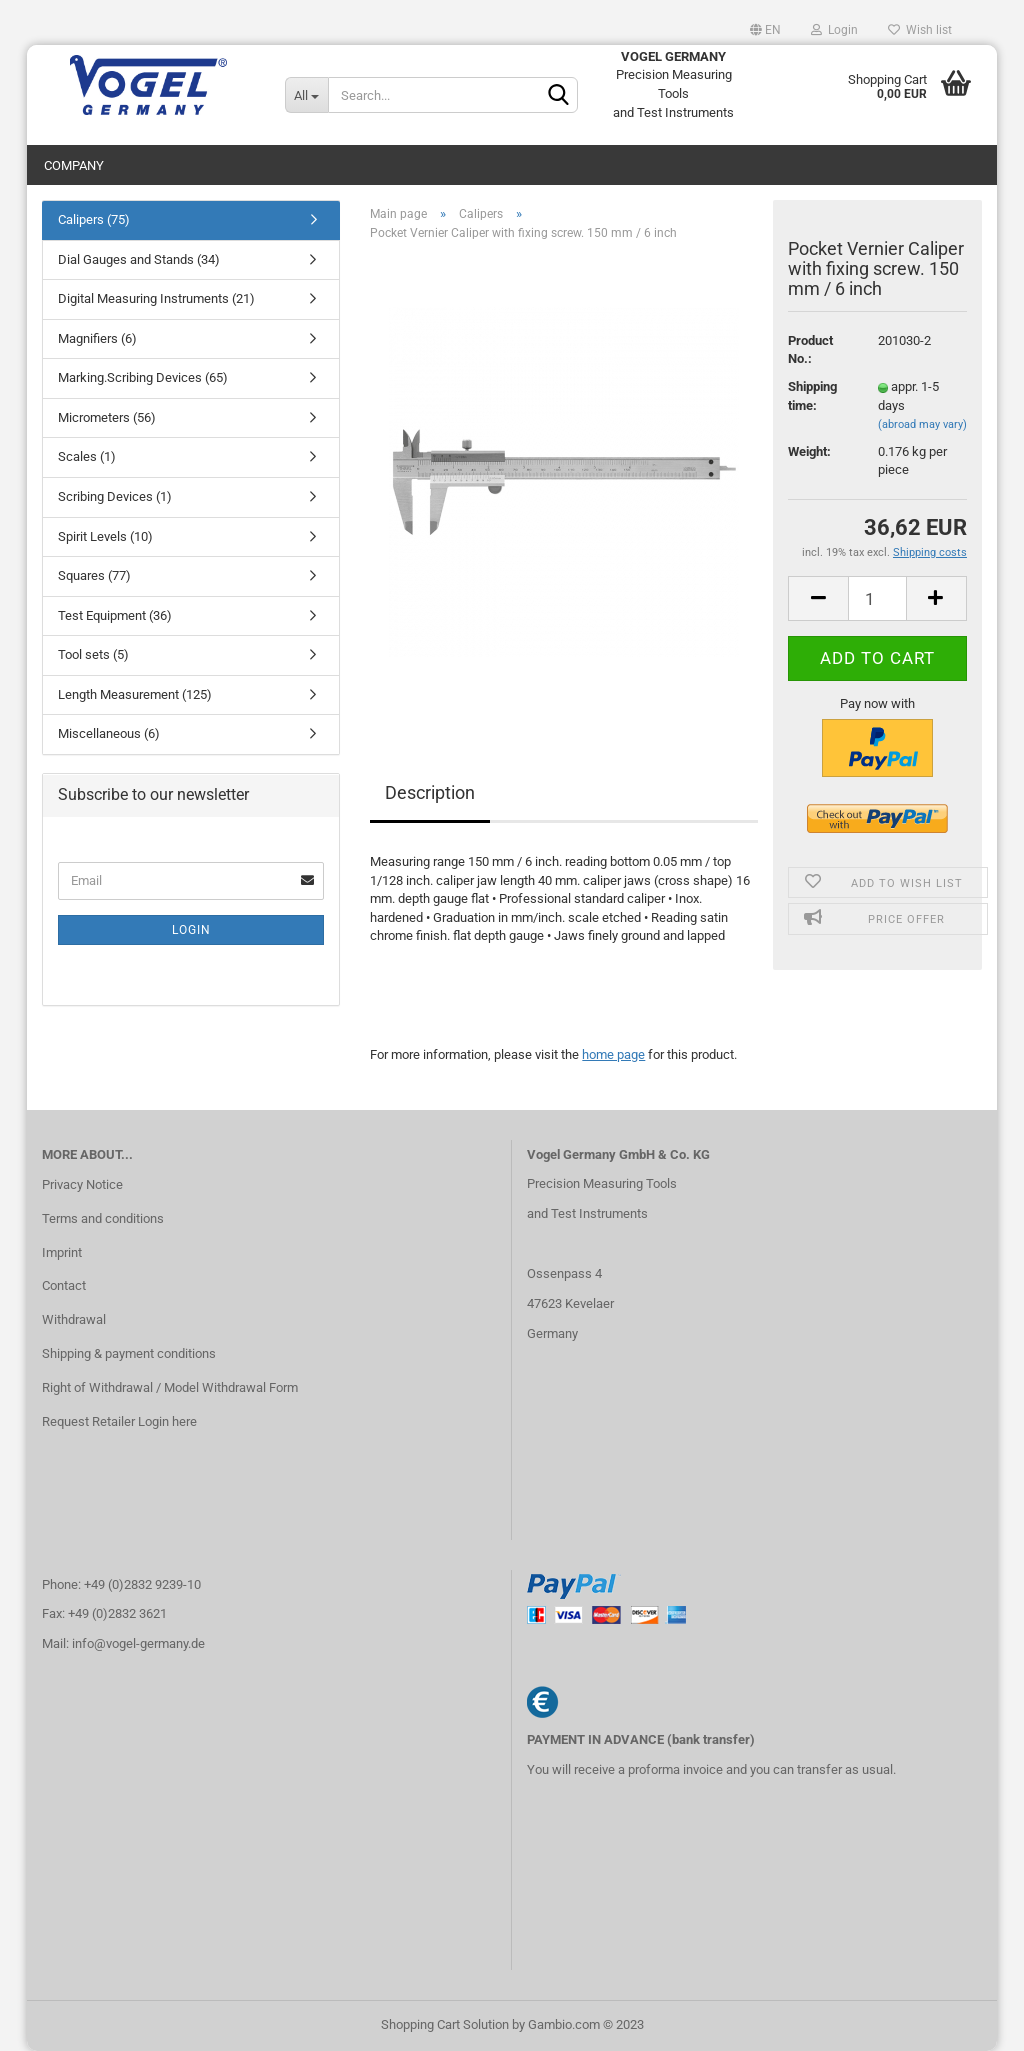  What do you see at coordinates (74, 1319) in the screenshot?
I see `Withdrawal` at bounding box center [74, 1319].